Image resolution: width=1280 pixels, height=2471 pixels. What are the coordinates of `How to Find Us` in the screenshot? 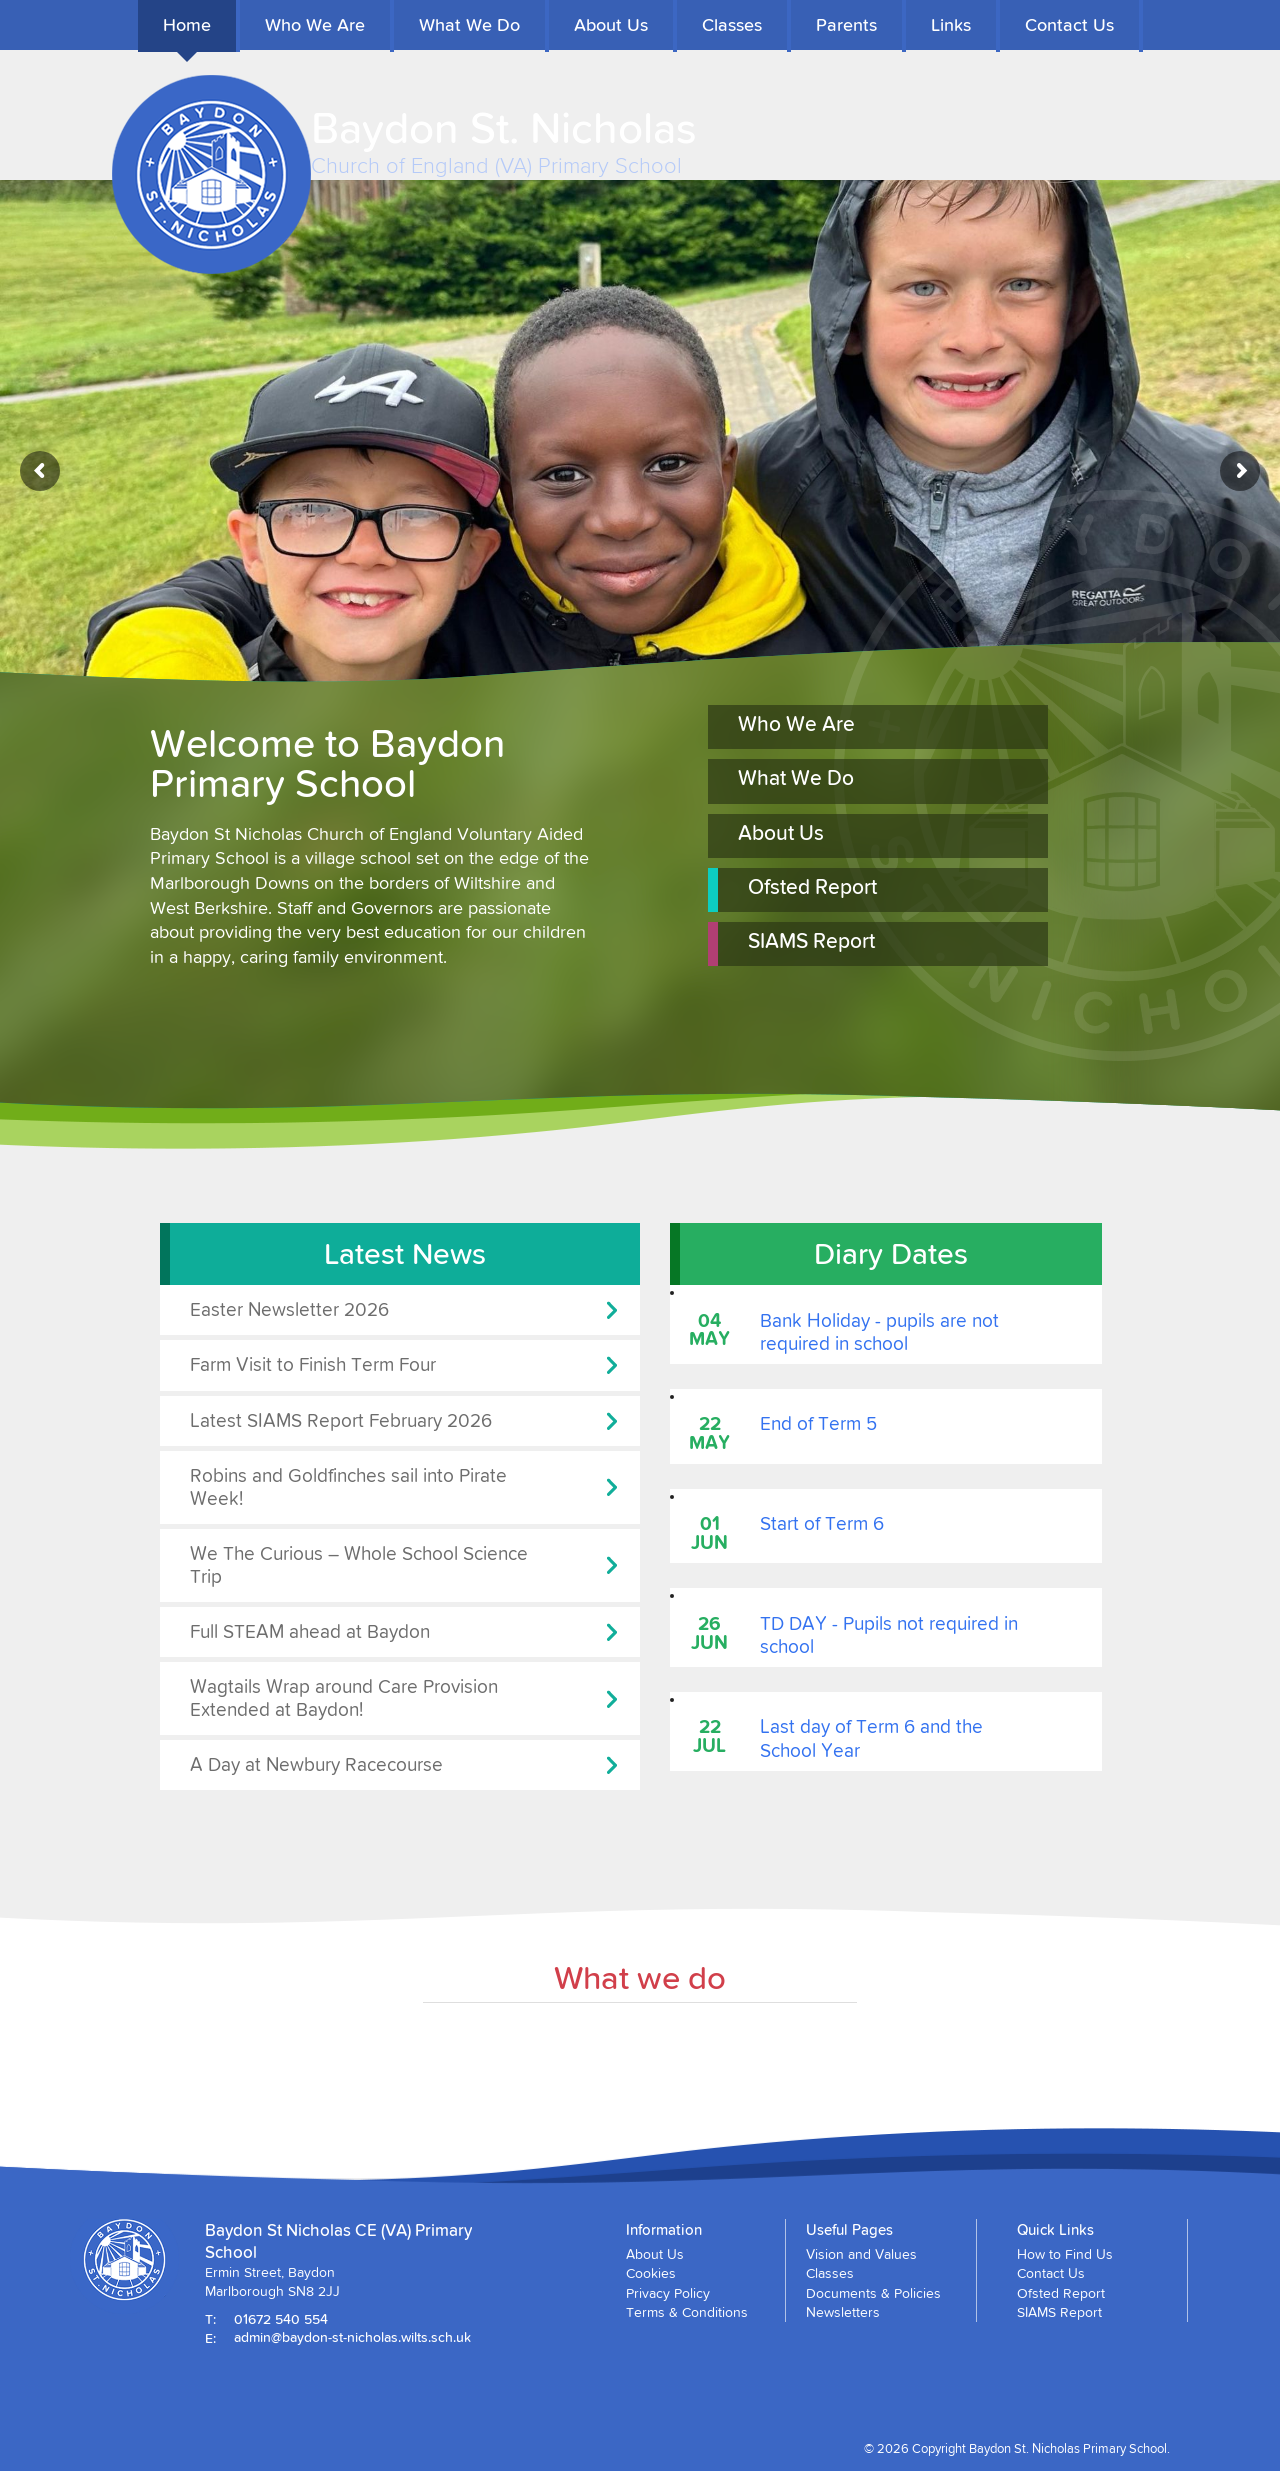 It's located at (1065, 2254).